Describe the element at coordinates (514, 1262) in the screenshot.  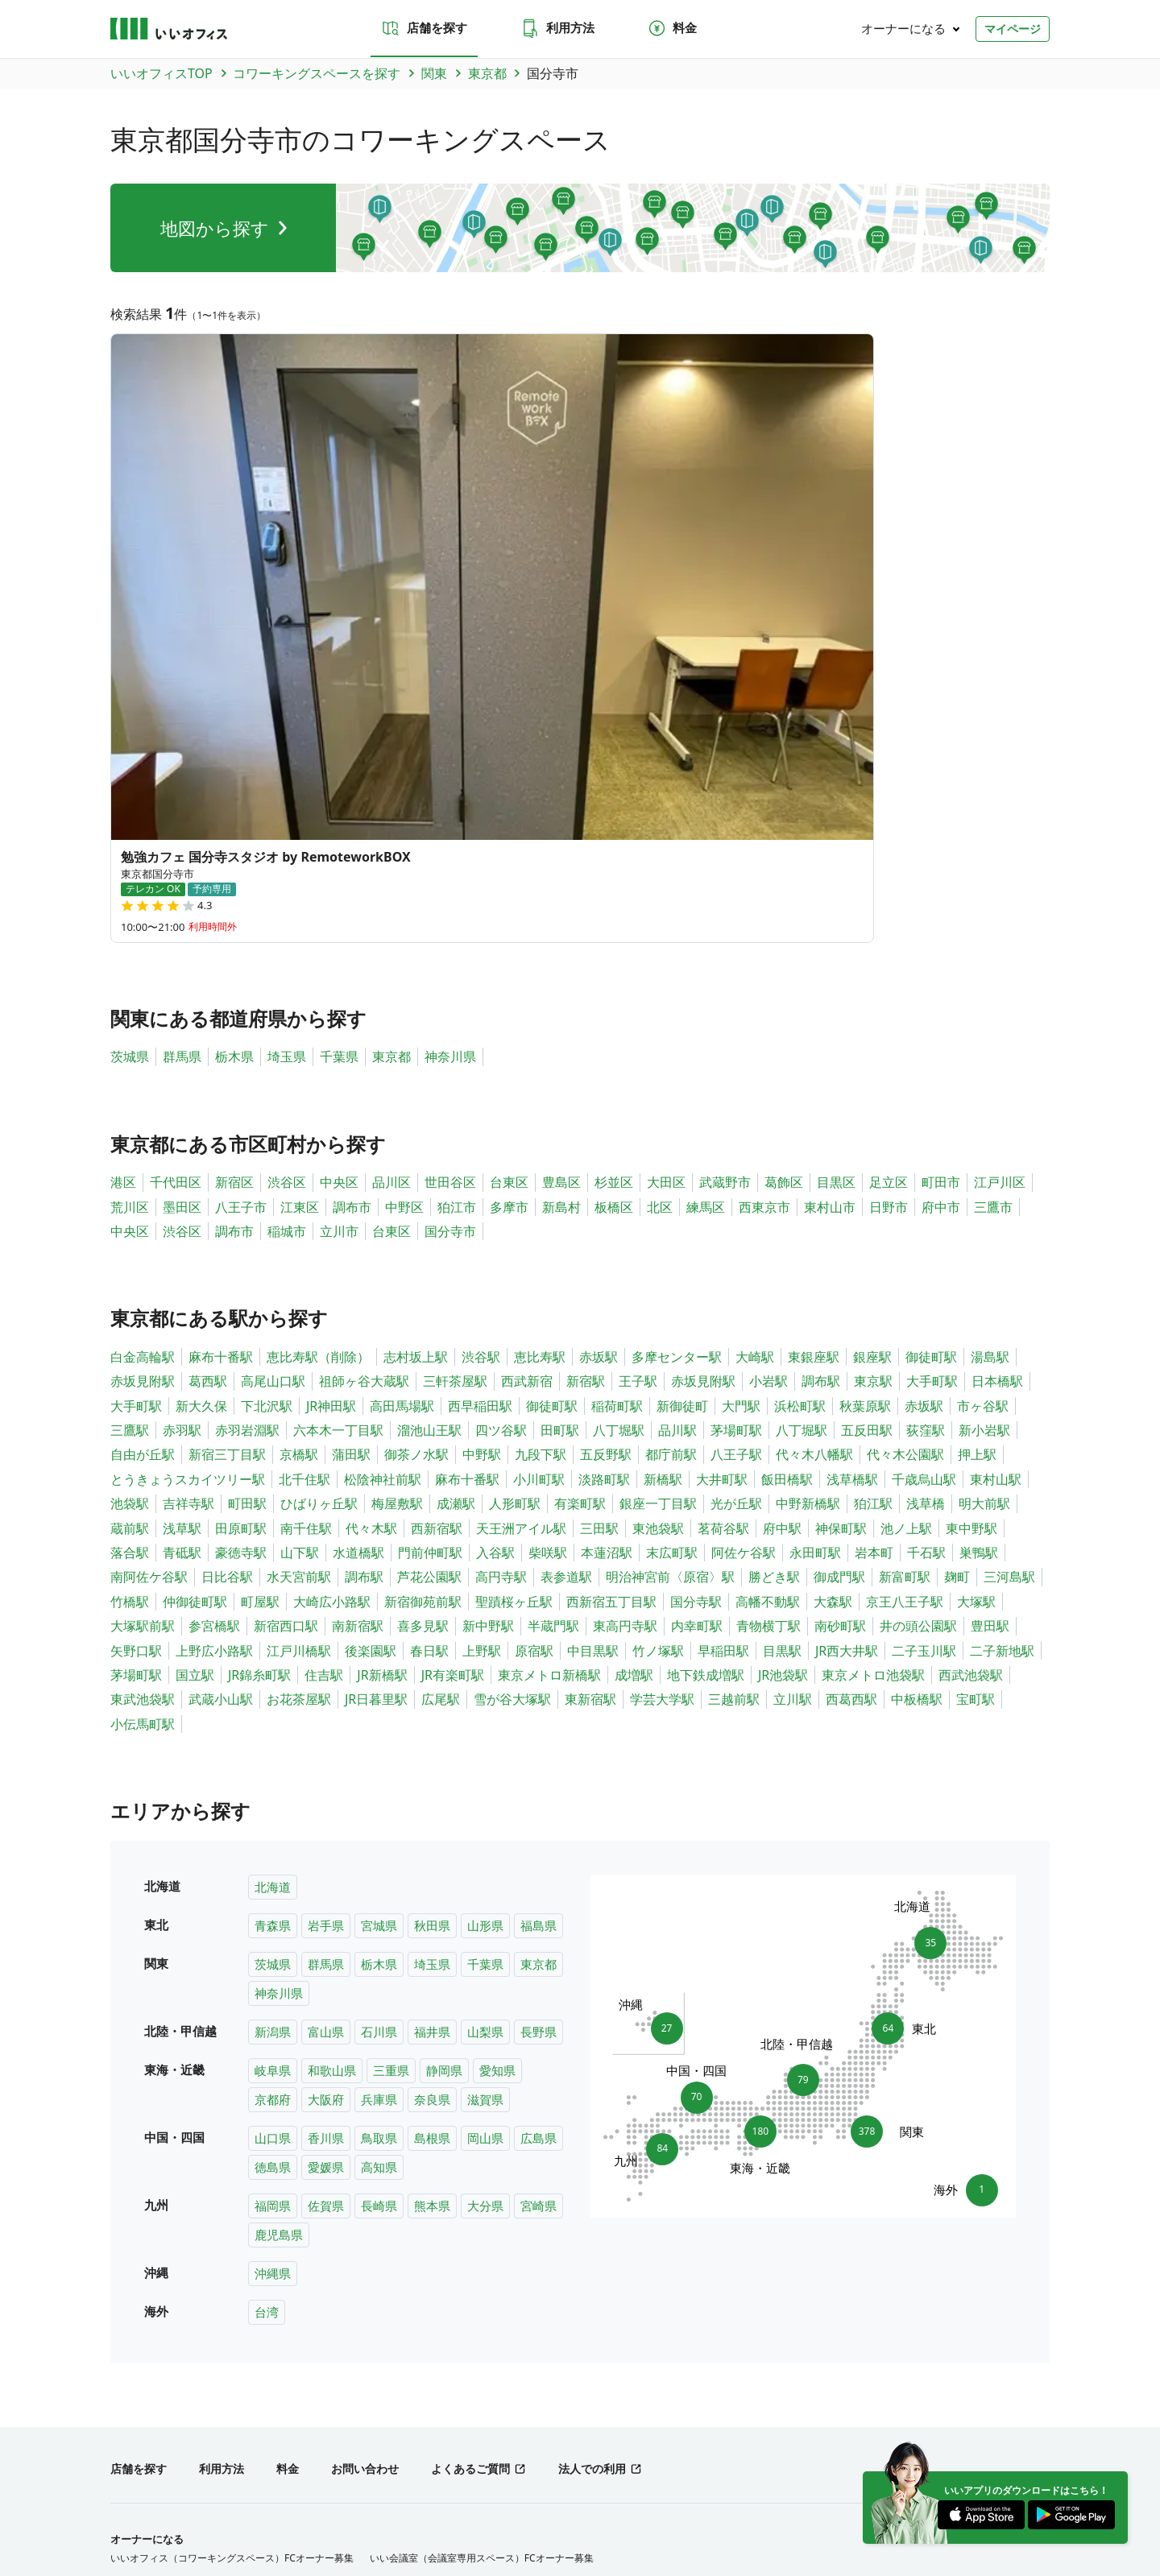
I see `聖蹟桜ヶ丘駅` at that location.